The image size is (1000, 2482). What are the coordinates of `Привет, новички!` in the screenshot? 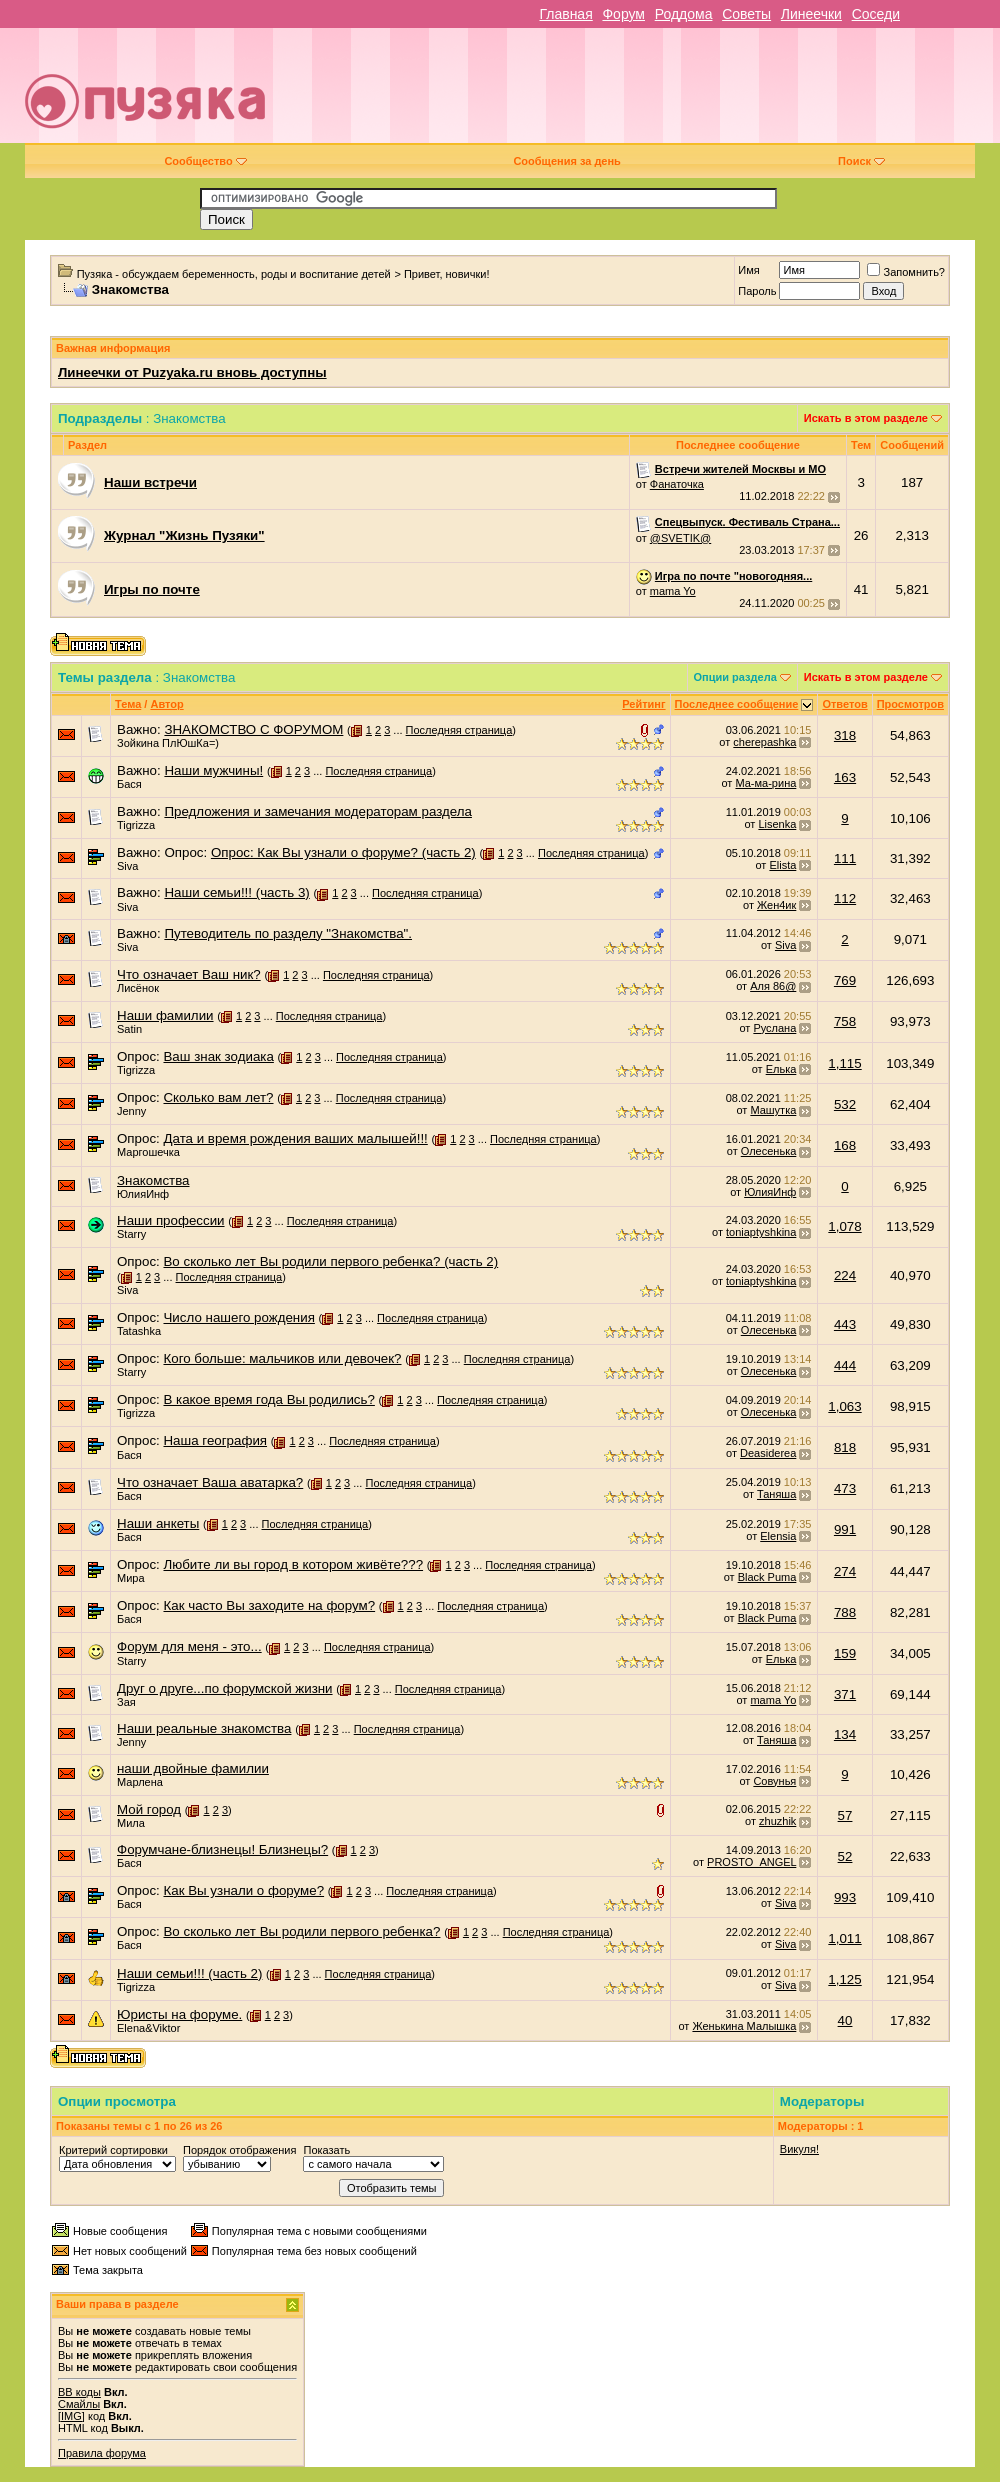 It's located at (447, 274).